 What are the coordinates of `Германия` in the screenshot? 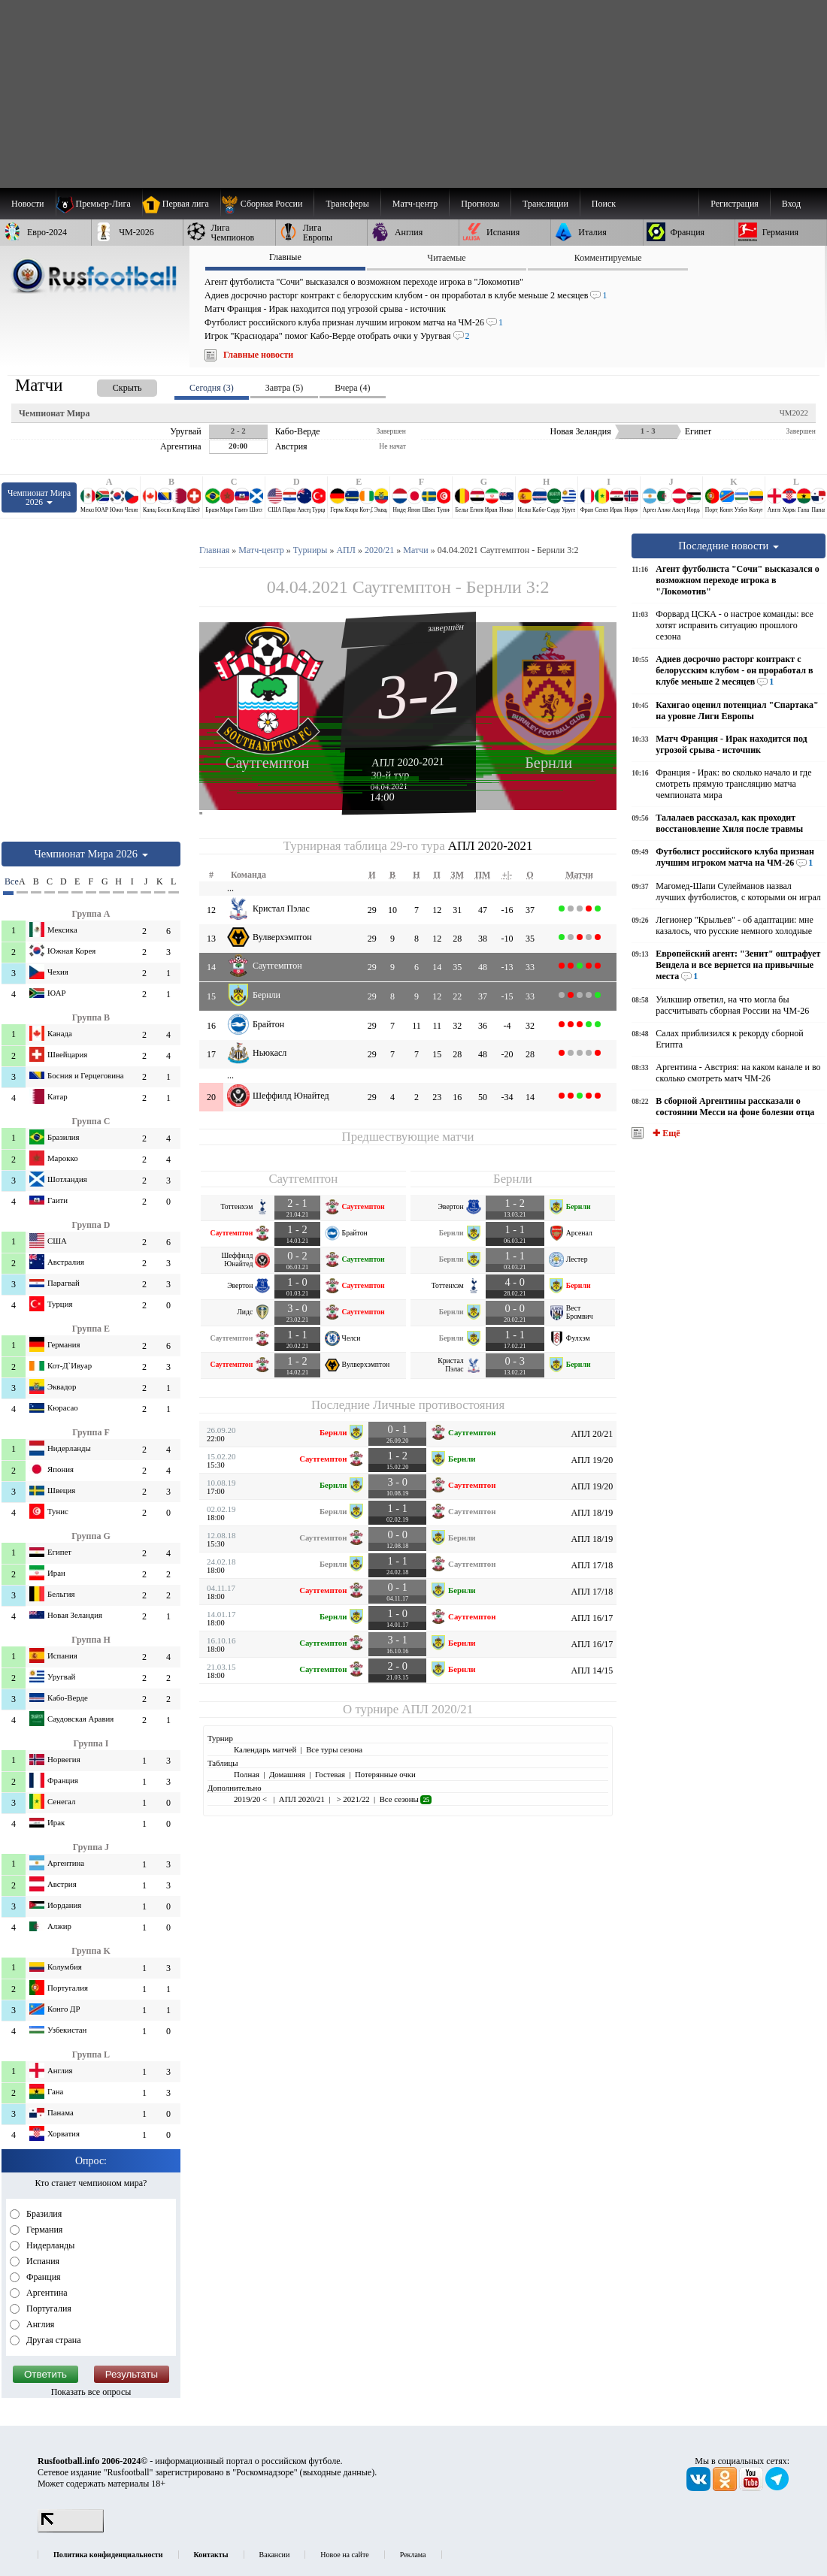 It's located at (43, 2229).